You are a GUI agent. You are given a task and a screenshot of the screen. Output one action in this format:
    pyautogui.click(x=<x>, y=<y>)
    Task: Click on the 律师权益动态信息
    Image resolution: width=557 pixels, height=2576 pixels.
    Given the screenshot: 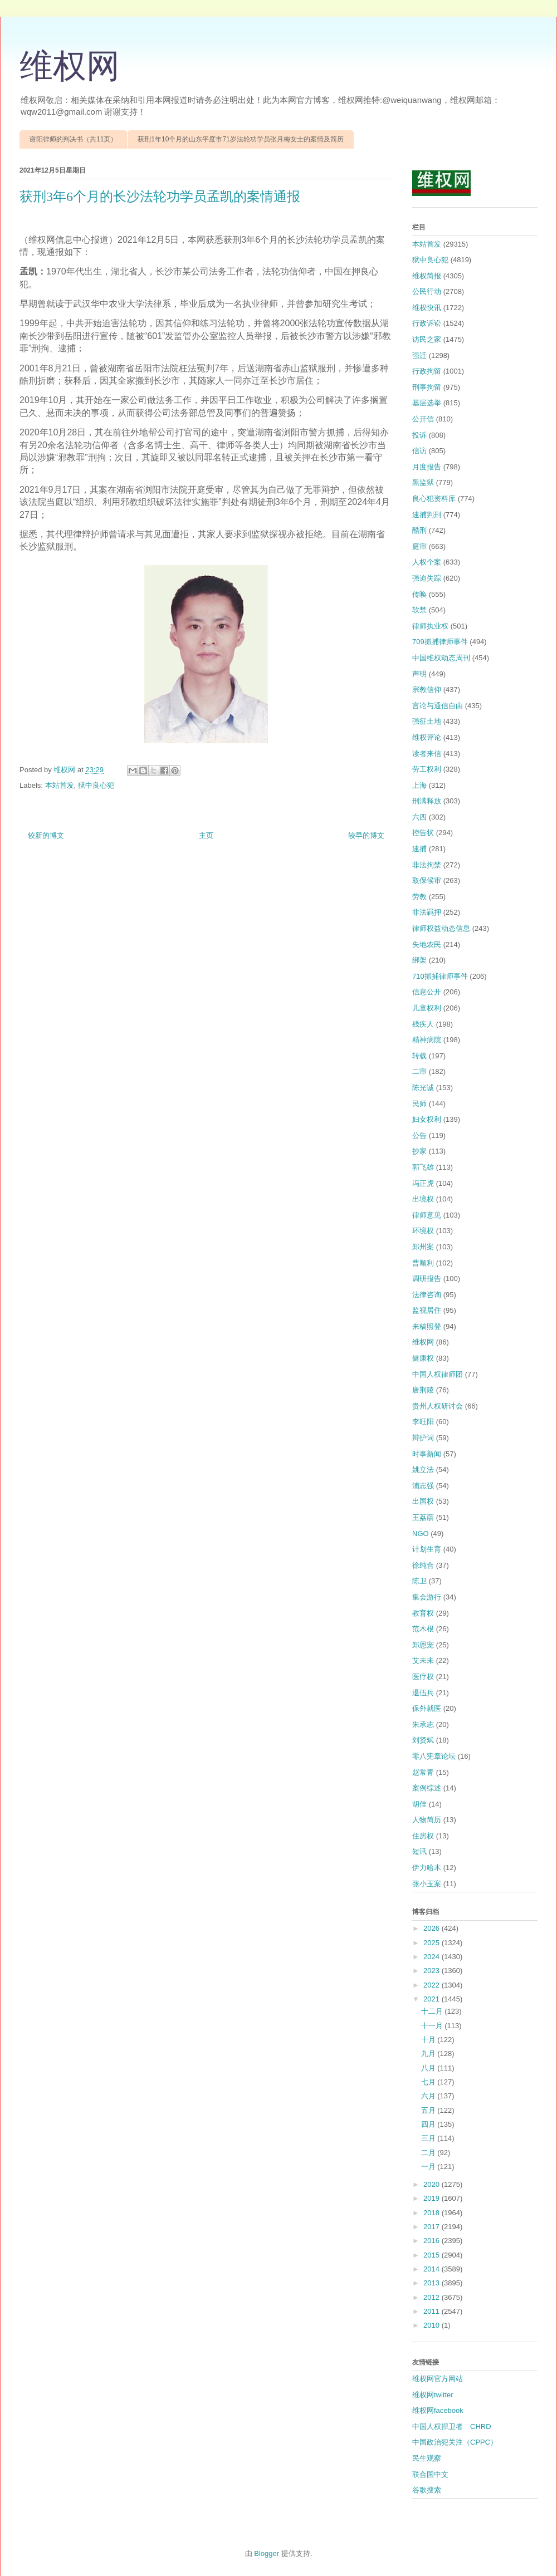 What is the action you would take?
    pyautogui.click(x=441, y=928)
    